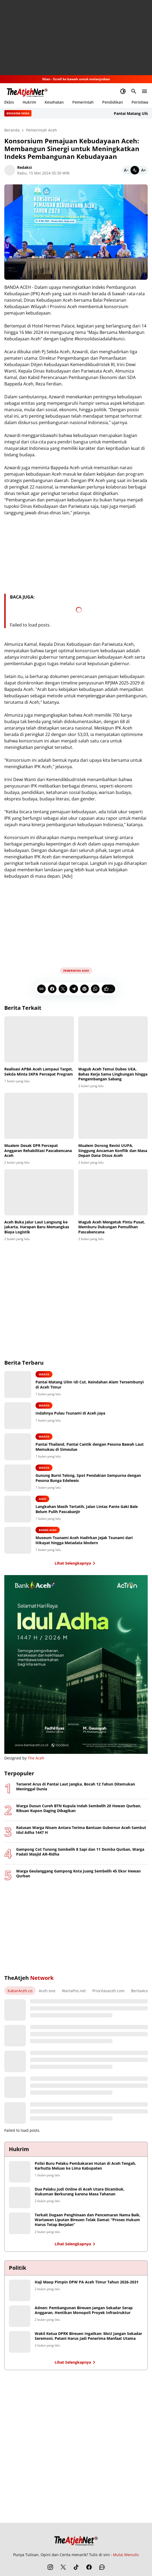 The height and width of the screenshot is (2576, 152). What do you see at coordinates (39, 1039) in the screenshot?
I see `[Realisasi APBA Aceh Lampaui Target, Sekda Minta SKPA Percepat Program]` at bounding box center [39, 1039].